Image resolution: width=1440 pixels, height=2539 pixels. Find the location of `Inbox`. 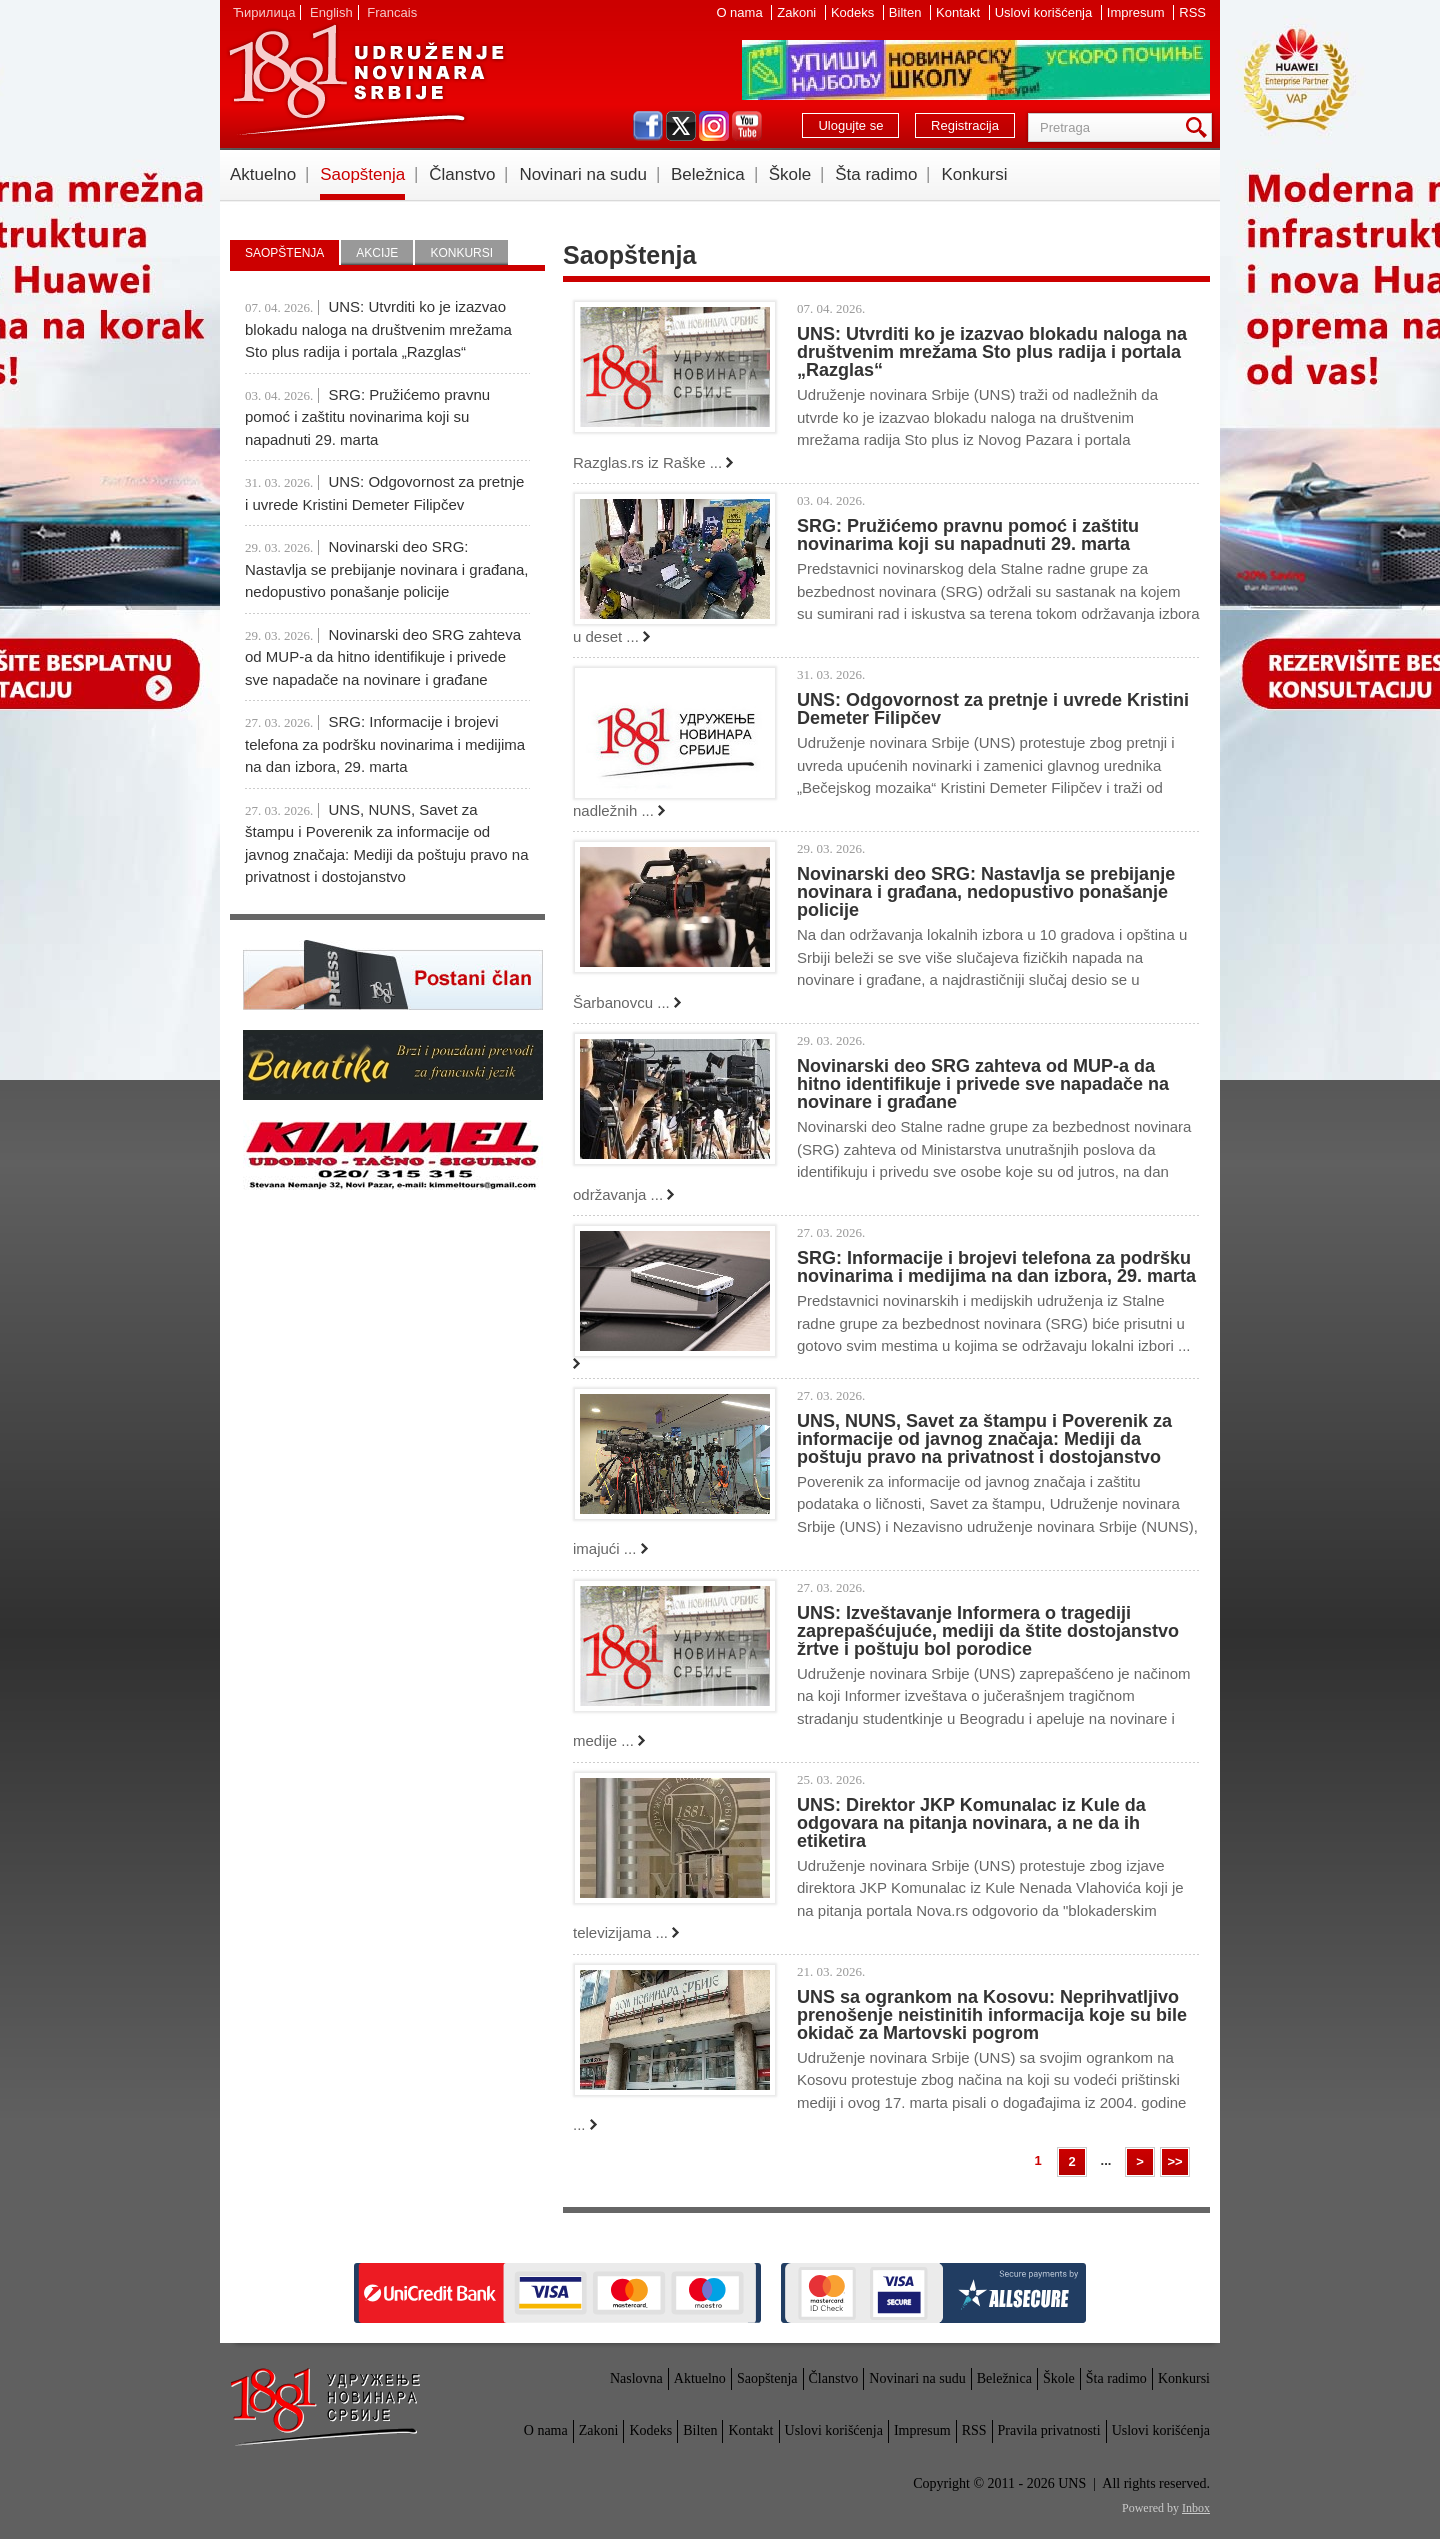

Inbox is located at coordinates (1196, 2508).